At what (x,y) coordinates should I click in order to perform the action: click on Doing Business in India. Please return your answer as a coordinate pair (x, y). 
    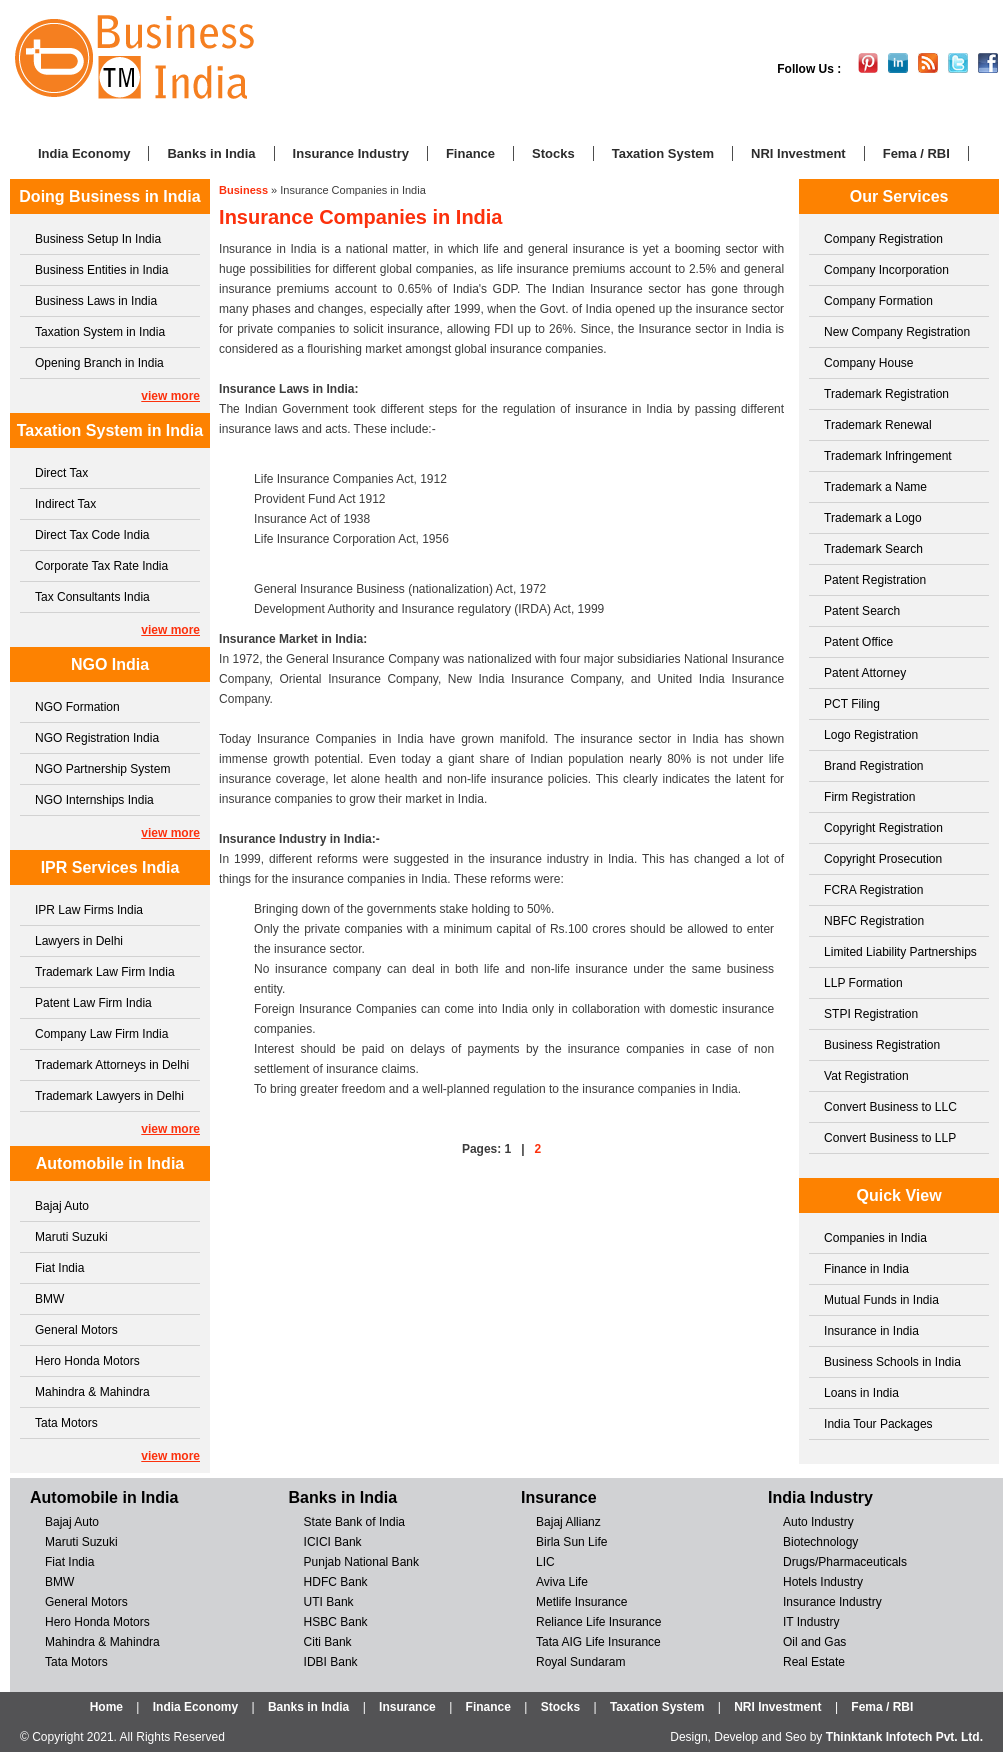
    Looking at the image, I should click on (109, 196).